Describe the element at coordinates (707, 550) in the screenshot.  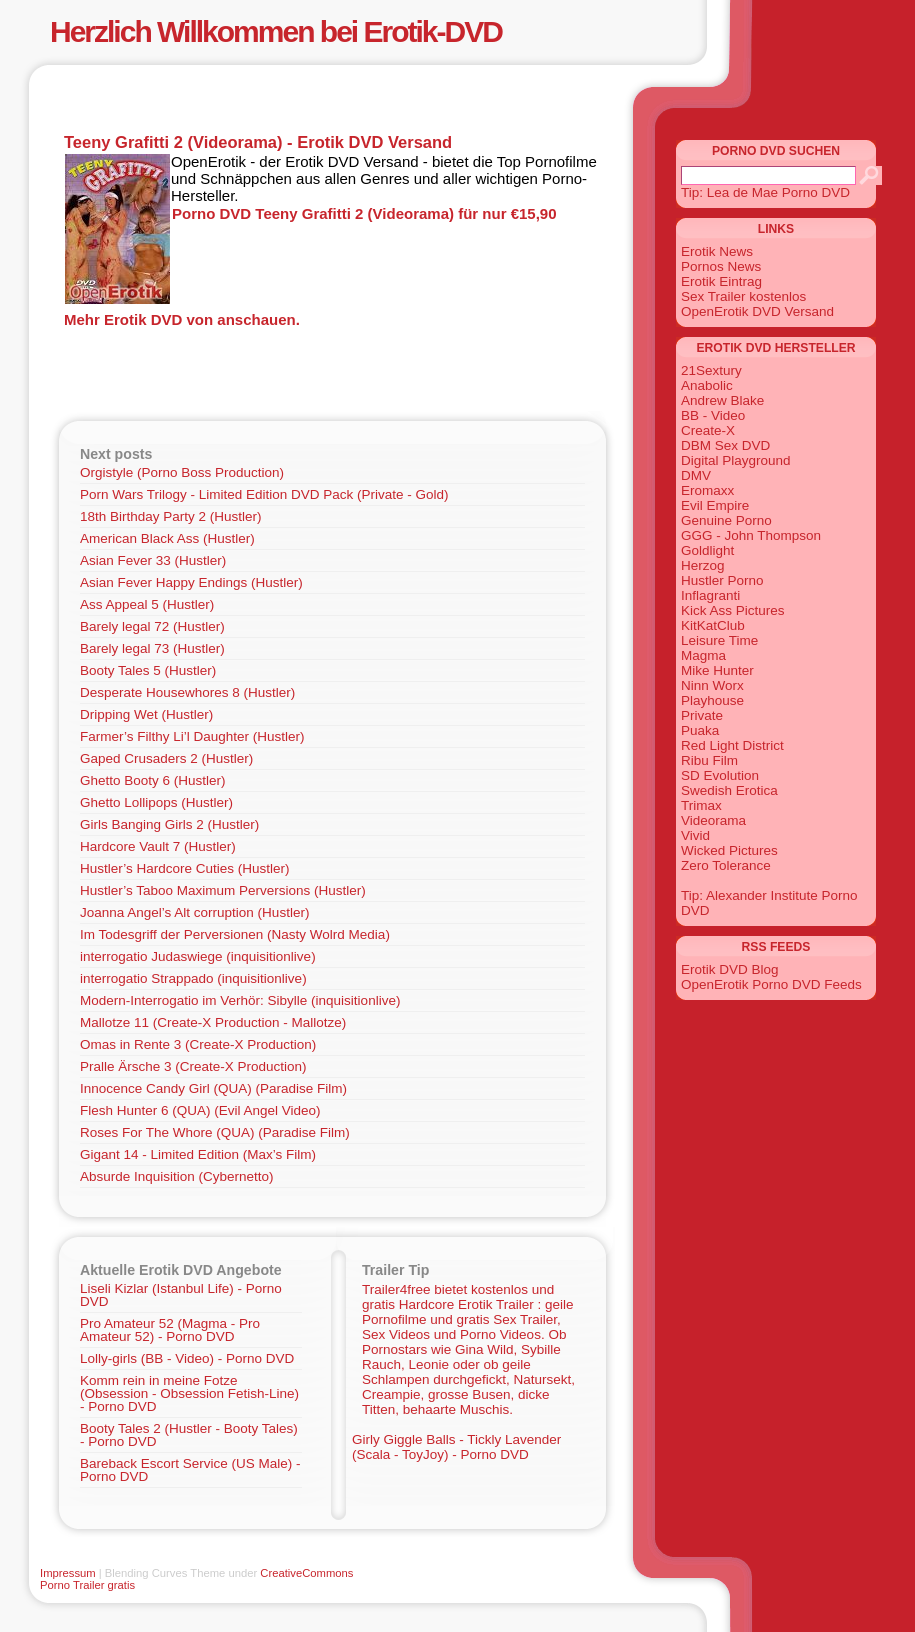
I see `Goldlight` at that location.